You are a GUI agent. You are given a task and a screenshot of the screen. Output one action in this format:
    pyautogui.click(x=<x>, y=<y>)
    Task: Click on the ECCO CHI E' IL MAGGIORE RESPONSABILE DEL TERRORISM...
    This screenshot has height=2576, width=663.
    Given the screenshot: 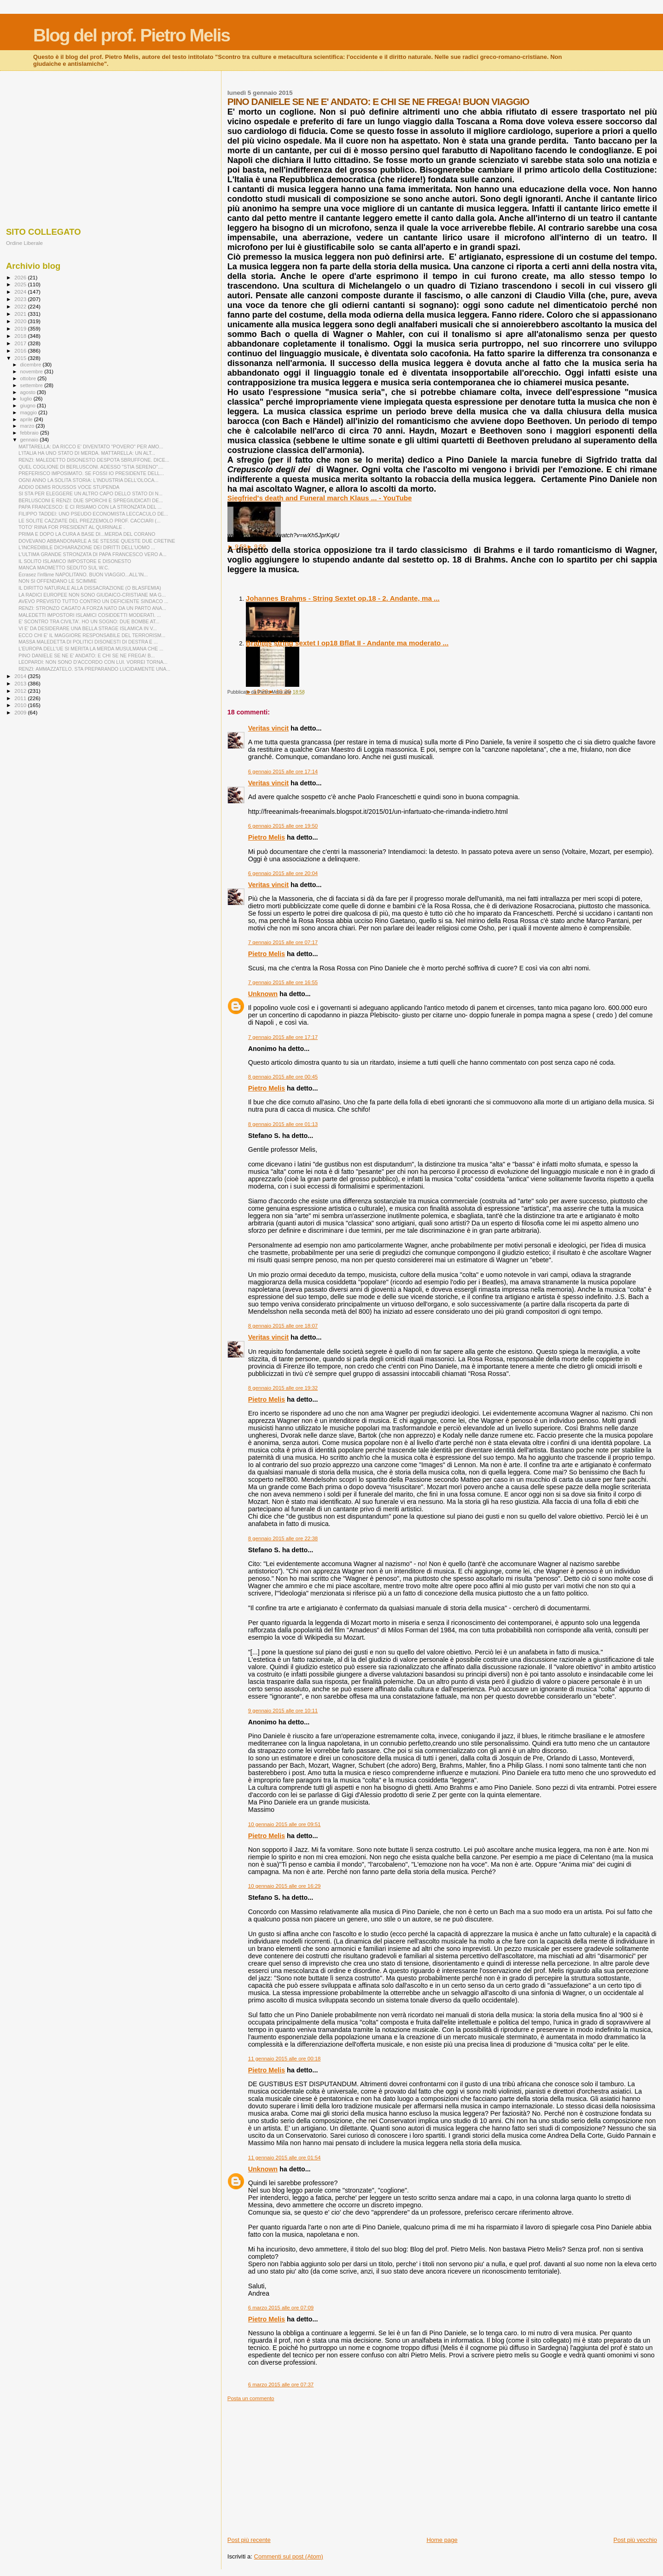 What is the action you would take?
    pyautogui.click(x=91, y=635)
    